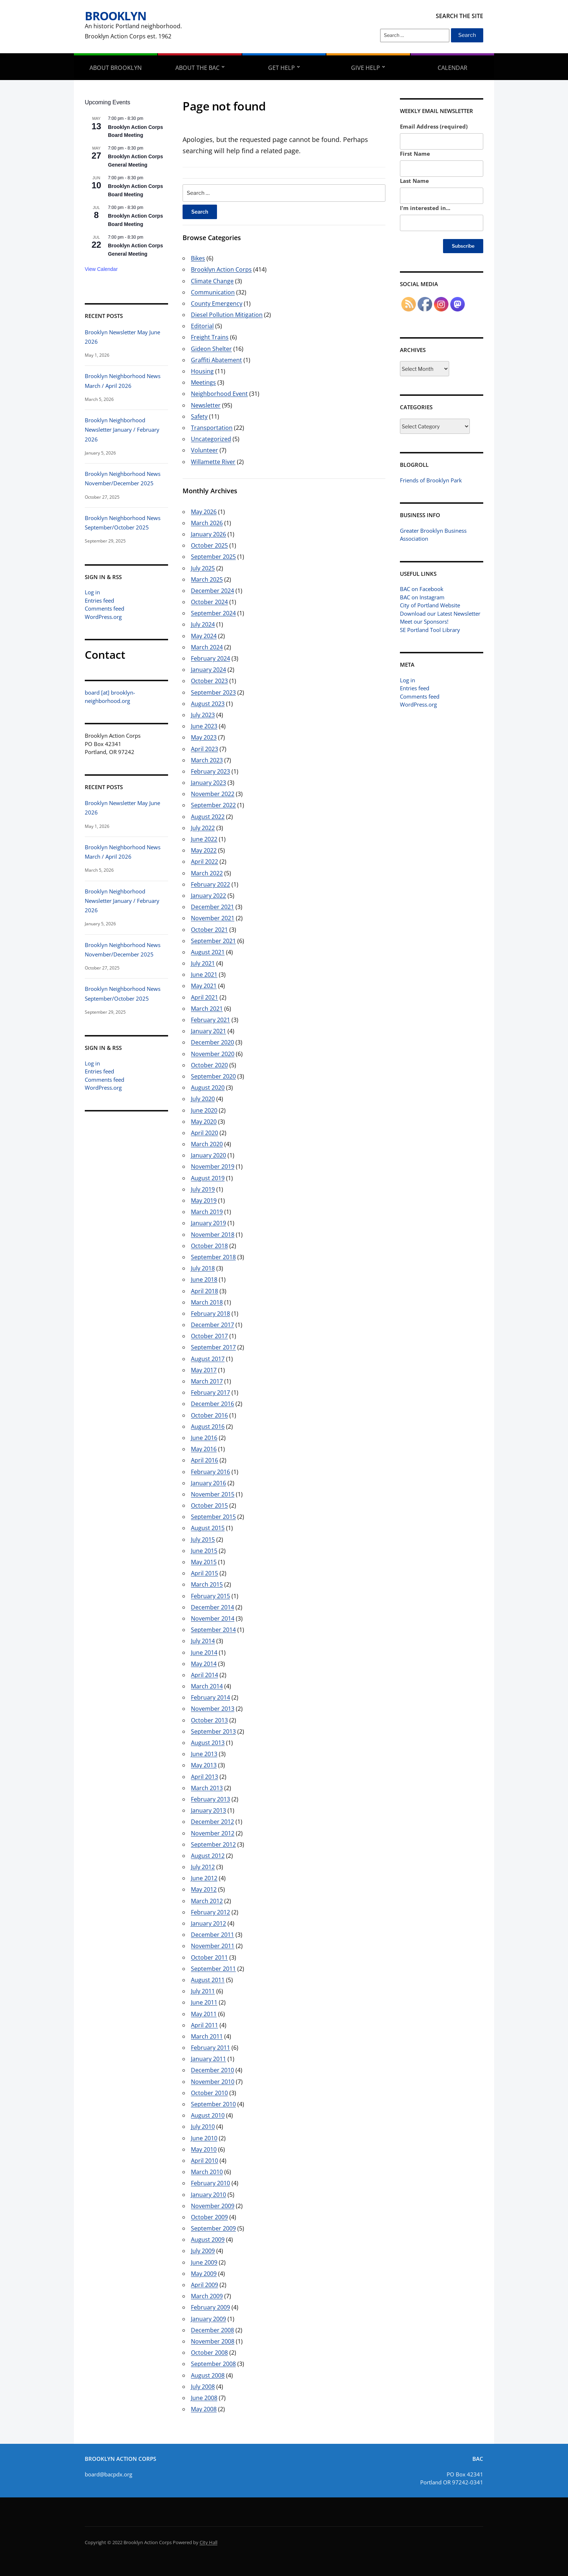  What do you see at coordinates (212, 1946) in the screenshot?
I see `November 2011` at bounding box center [212, 1946].